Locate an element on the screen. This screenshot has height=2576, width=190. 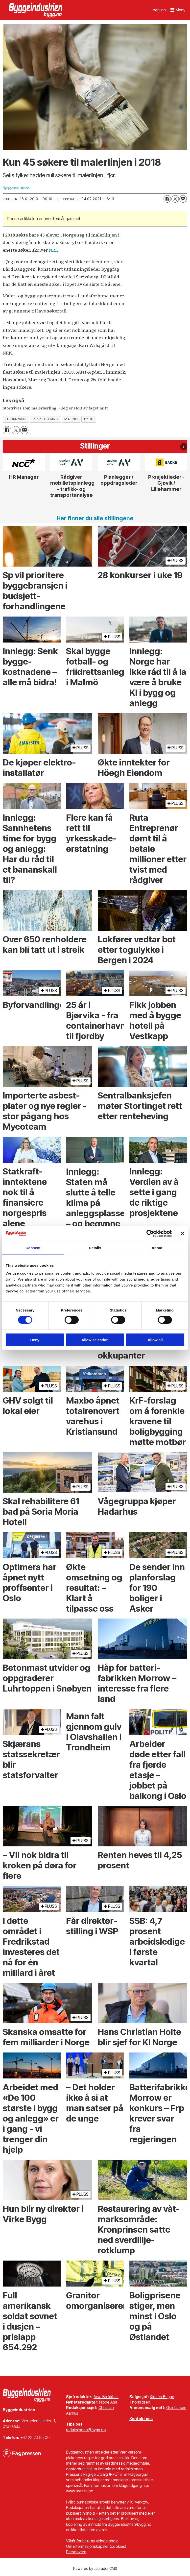
Logg inn is located at coordinates (158, 9).